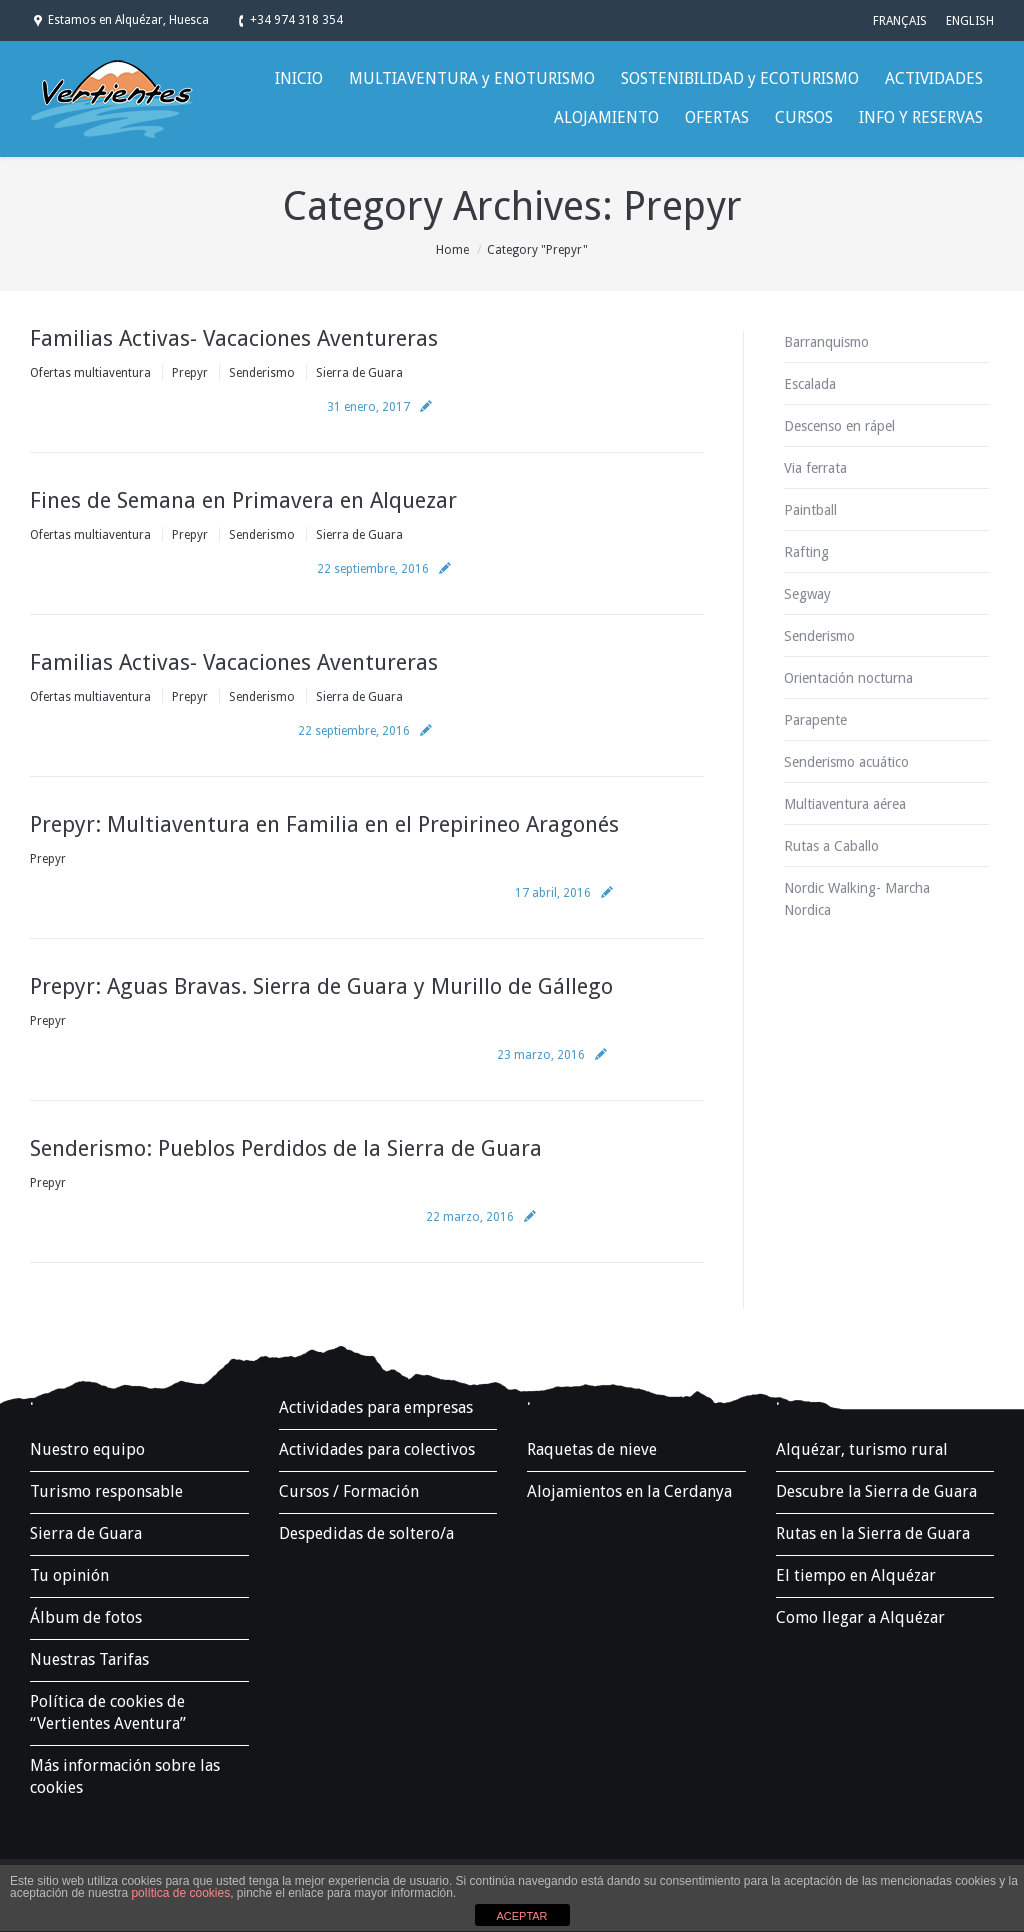 The width and height of the screenshot is (1024, 1932). I want to click on Fines de Semana en Primavera en Alquezar, so click(243, 500).